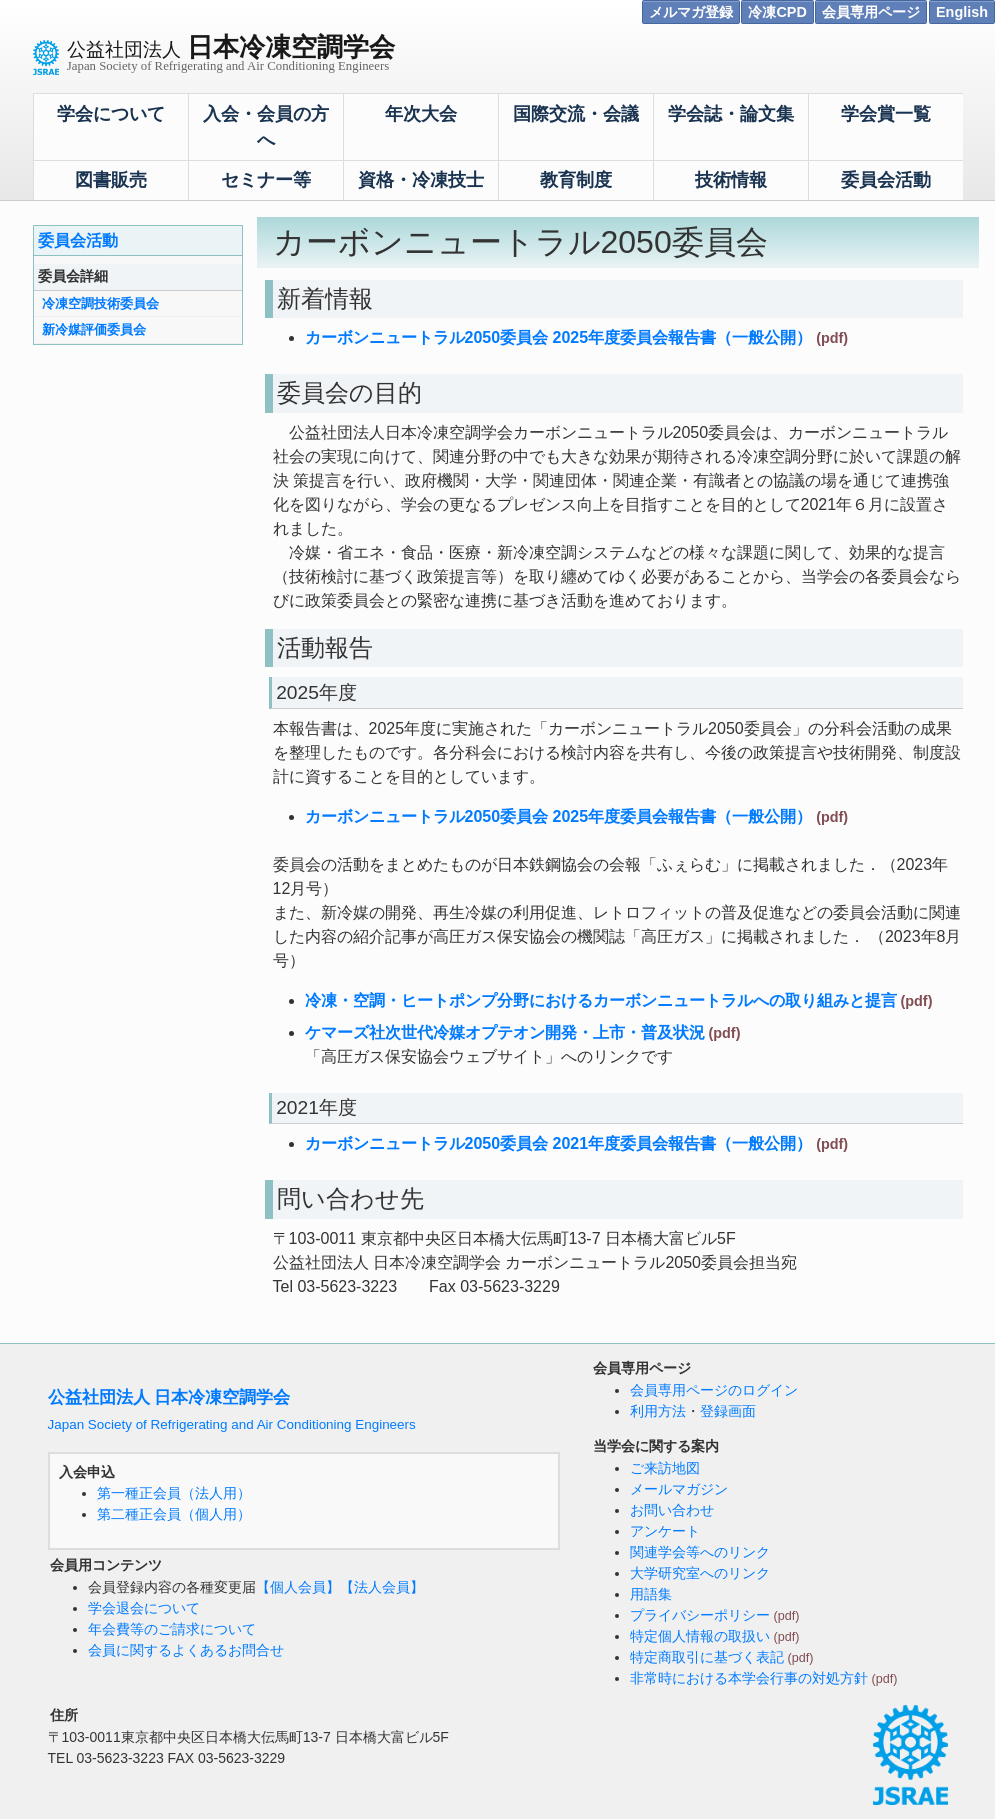 The height and width of the screenshot is (1819, 995). I want to click on 特定個人情報の取扱い, so click(700, 1636).